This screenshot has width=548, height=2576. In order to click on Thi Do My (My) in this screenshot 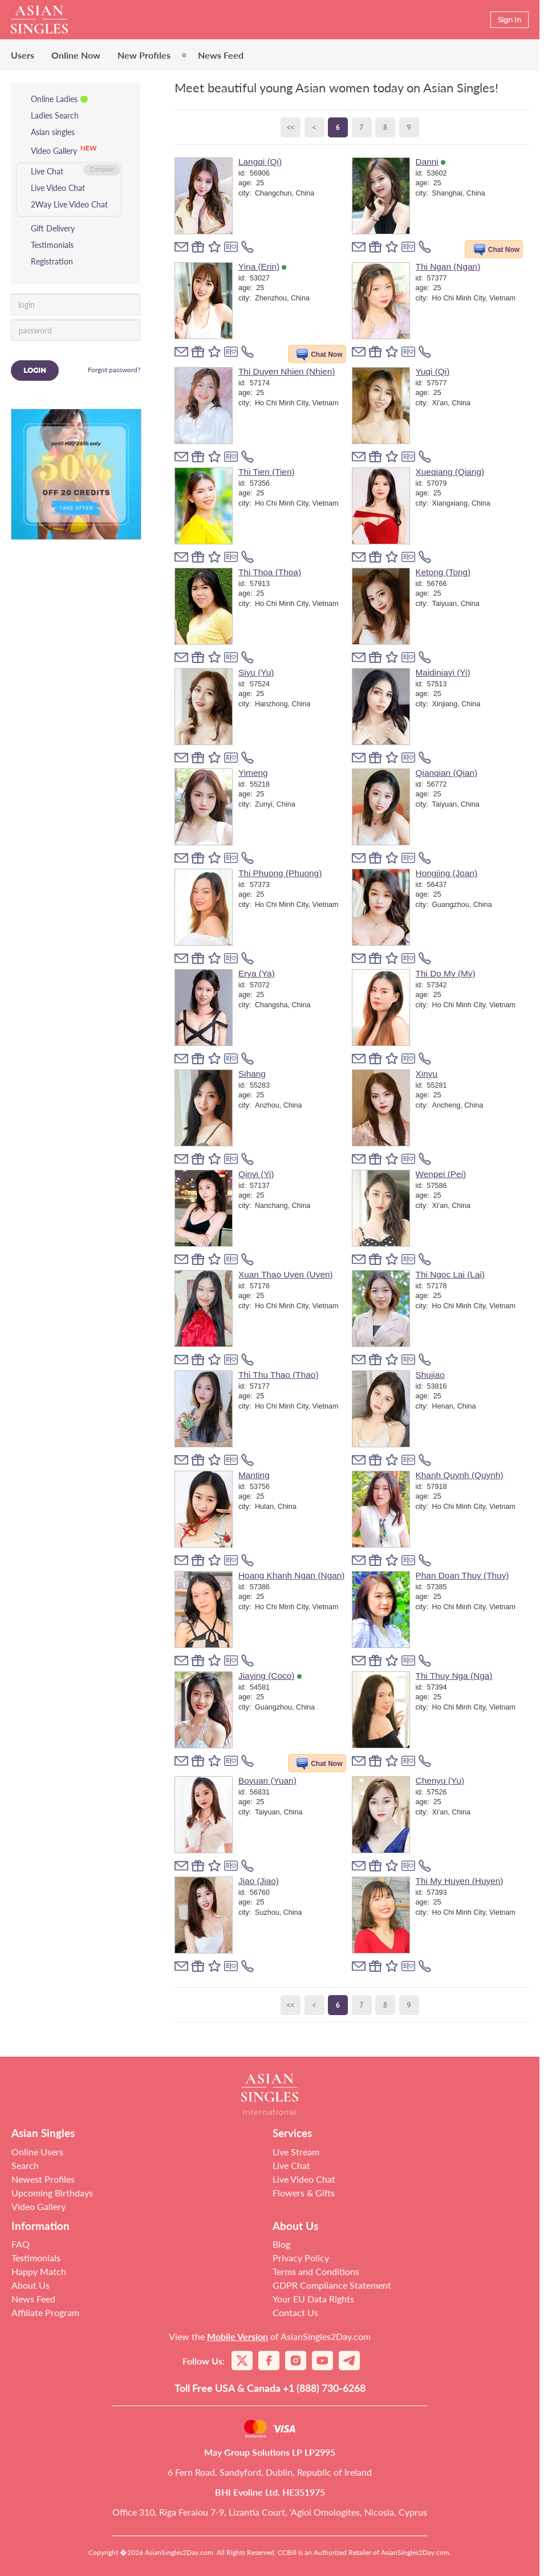, I will do `click(446, 973)`.